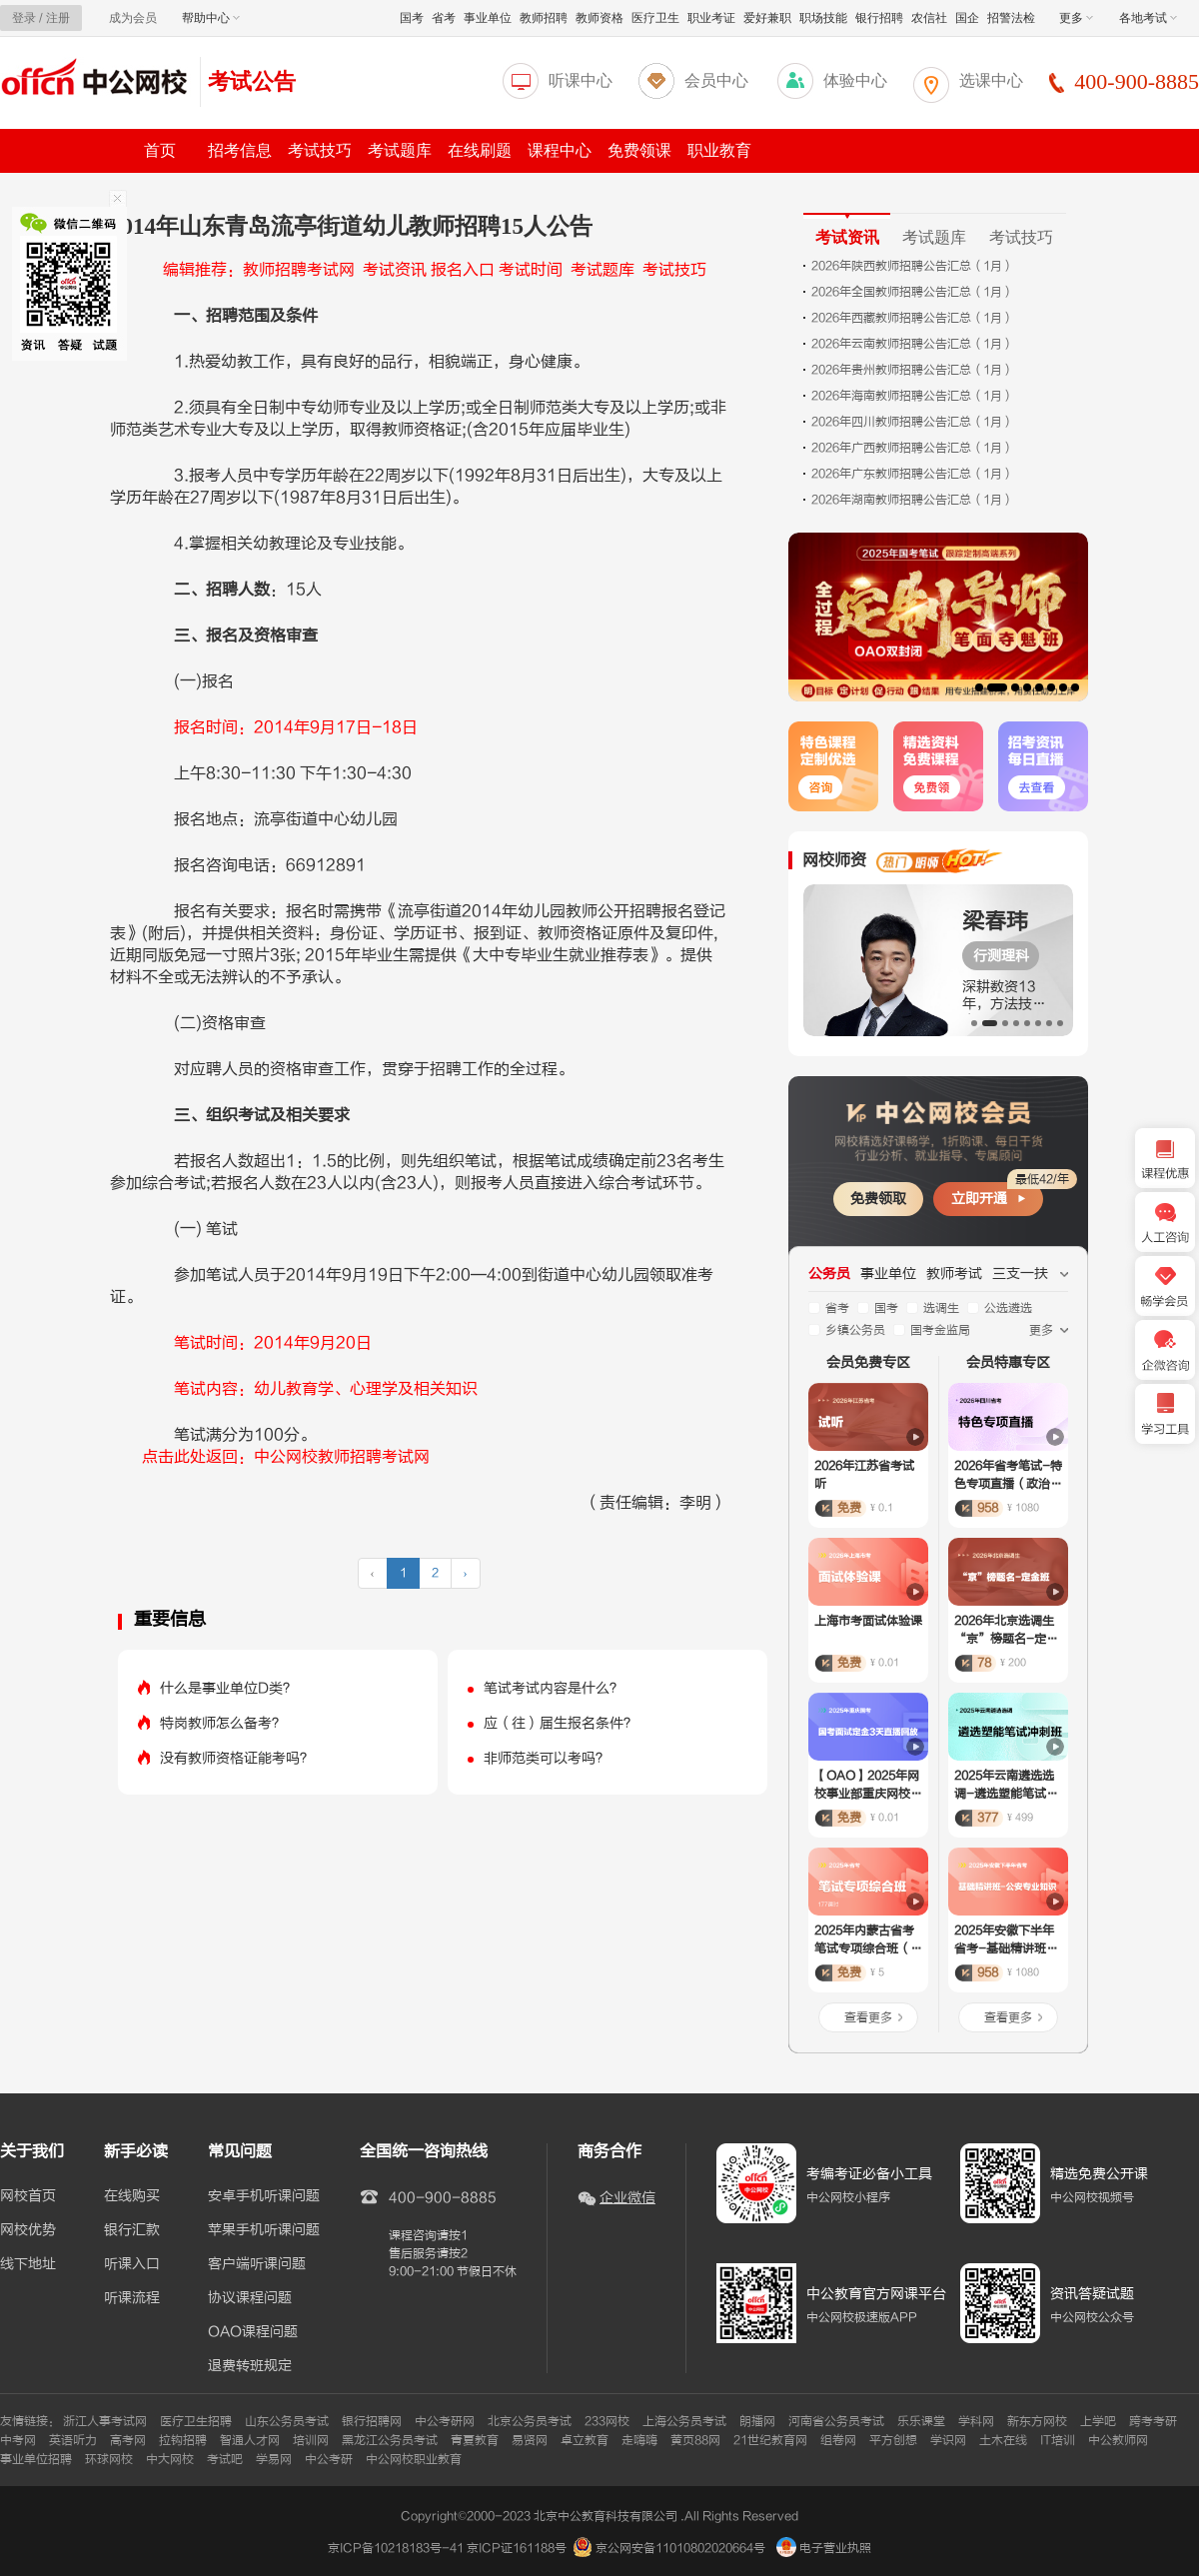  I want to click on 黑龙江公务员考试, so click(390, 2440).